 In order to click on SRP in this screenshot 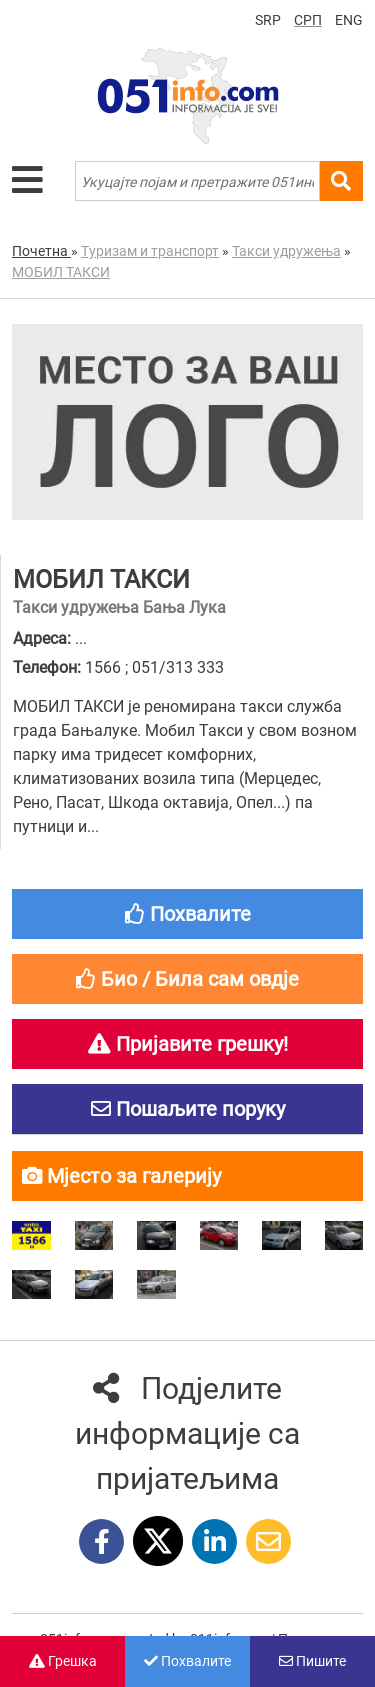, I will do `click(268, 20)`.